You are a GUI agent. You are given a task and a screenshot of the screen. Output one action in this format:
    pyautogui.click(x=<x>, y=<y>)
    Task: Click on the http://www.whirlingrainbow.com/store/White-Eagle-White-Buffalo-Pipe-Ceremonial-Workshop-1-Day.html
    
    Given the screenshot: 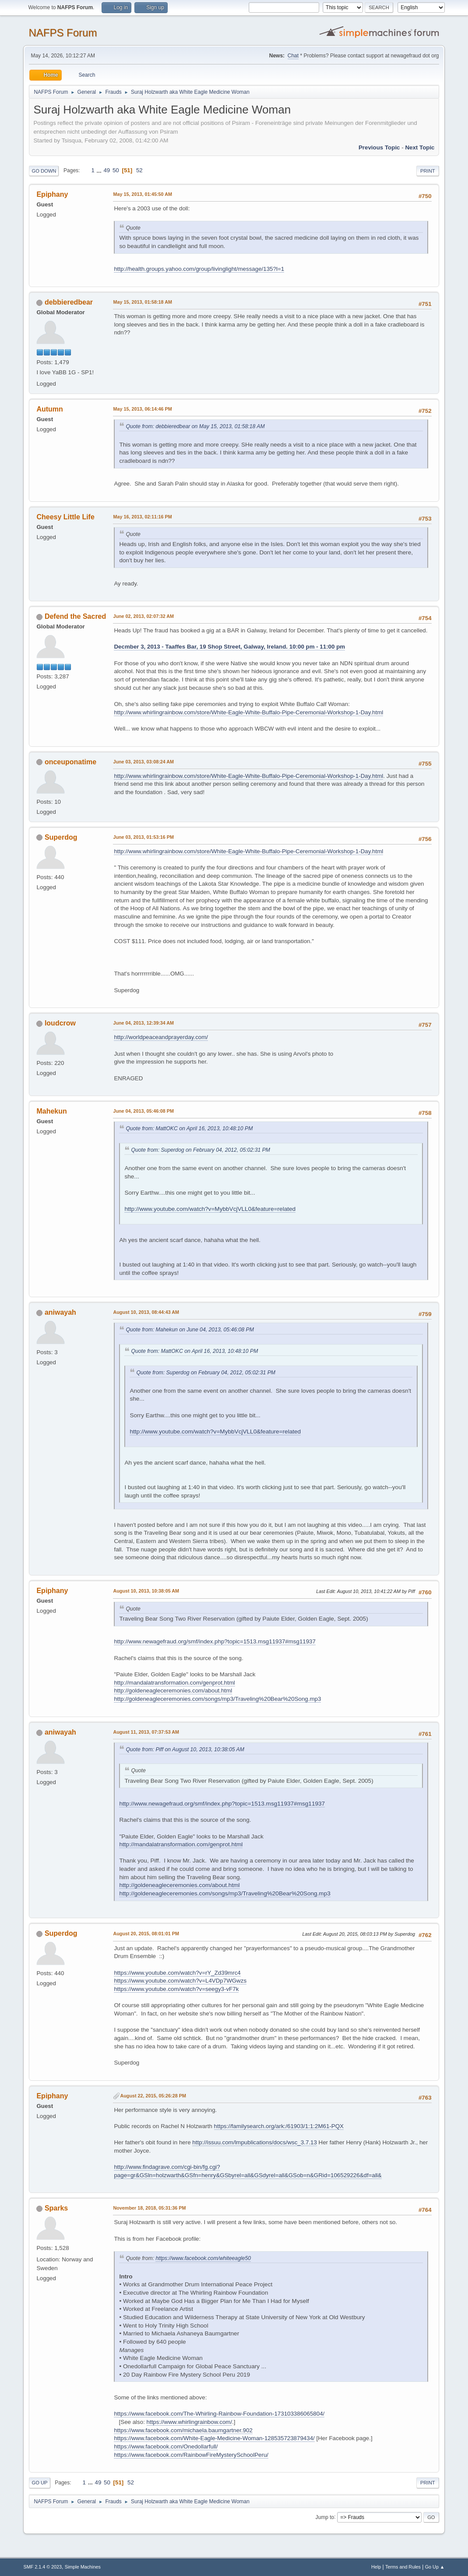 What is the action you would take?
    pyautogui.click(x=248, y=712)
    